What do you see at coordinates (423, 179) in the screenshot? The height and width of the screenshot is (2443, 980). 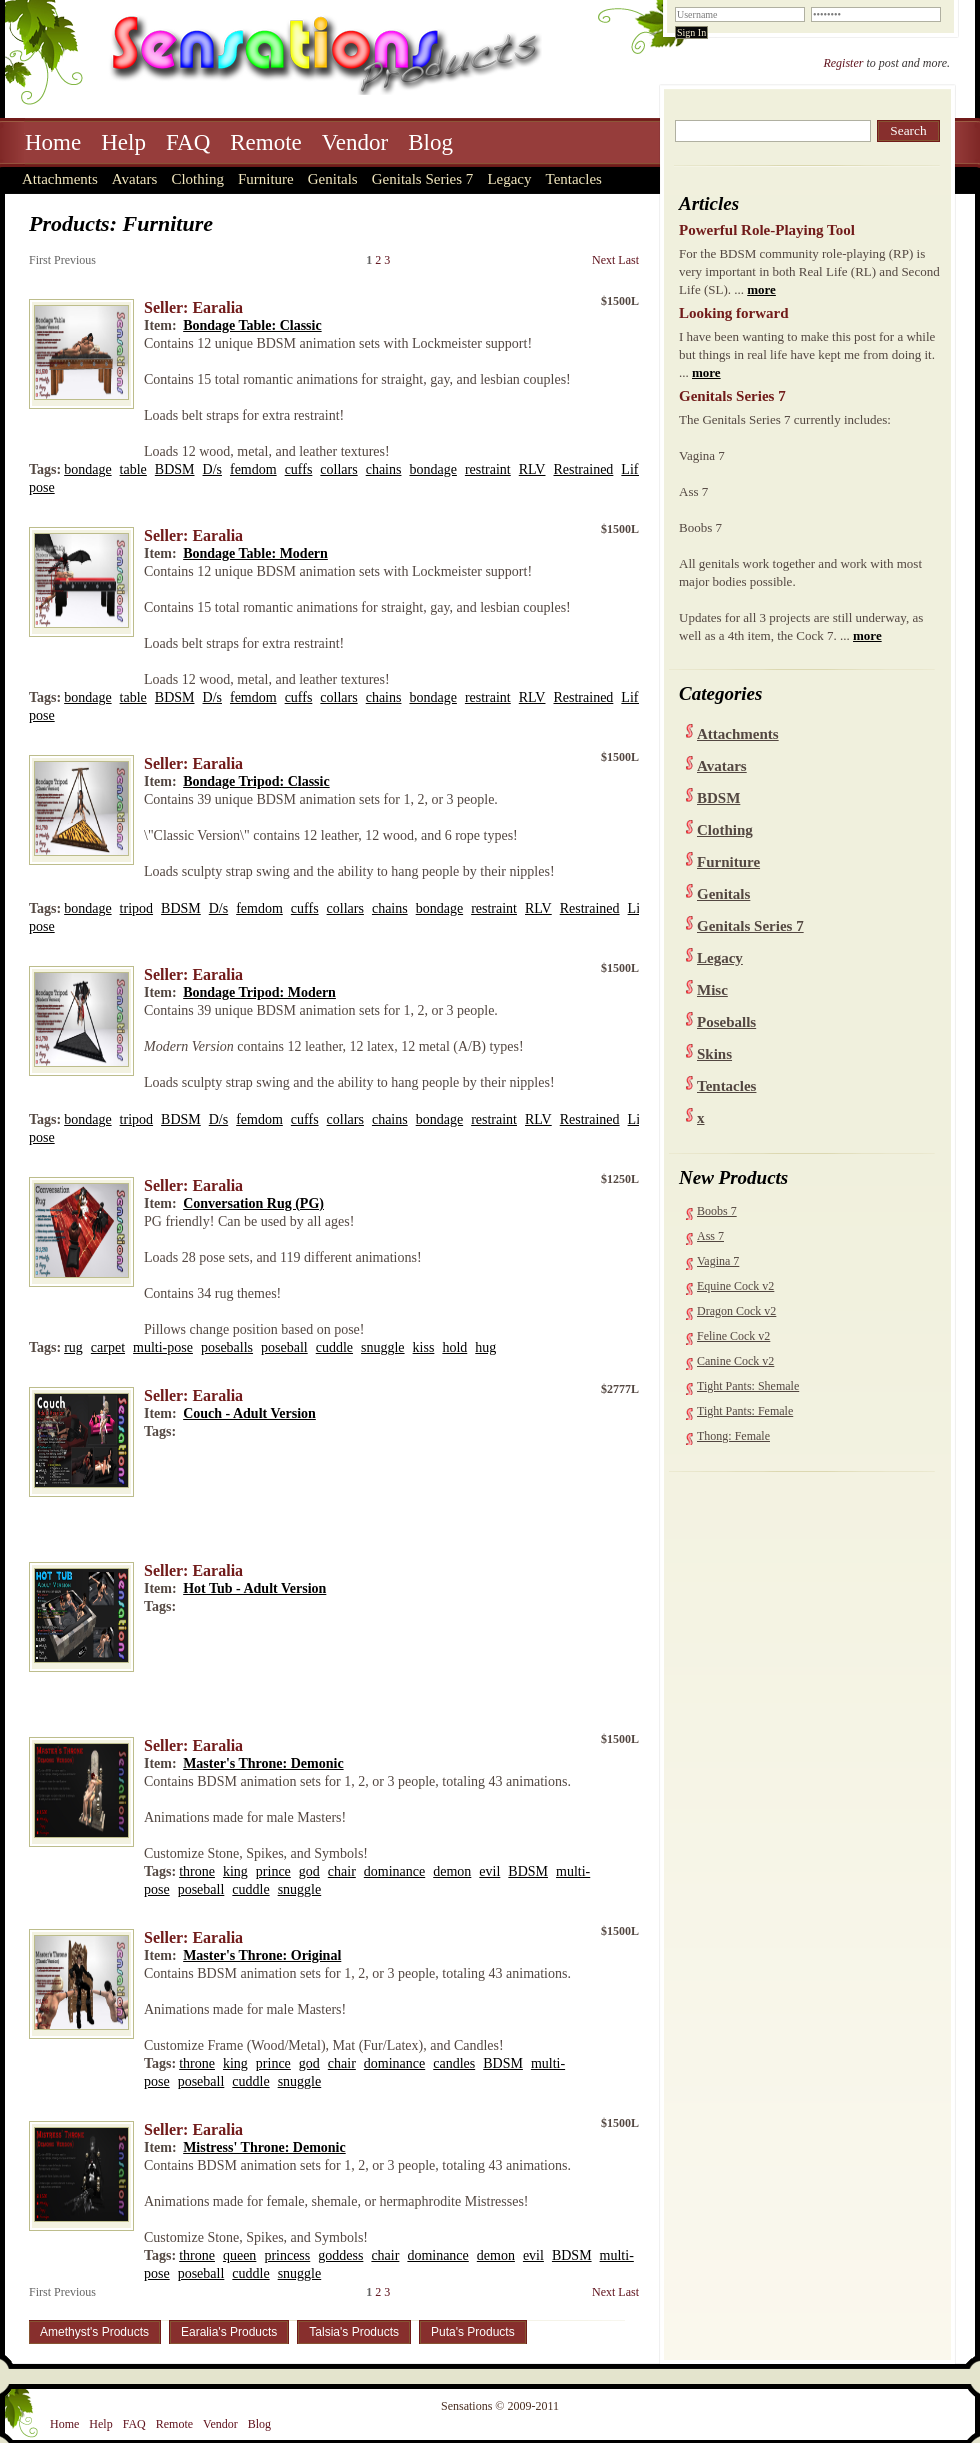 I see `Genitals Series 7` at bounding box center [423, 179].